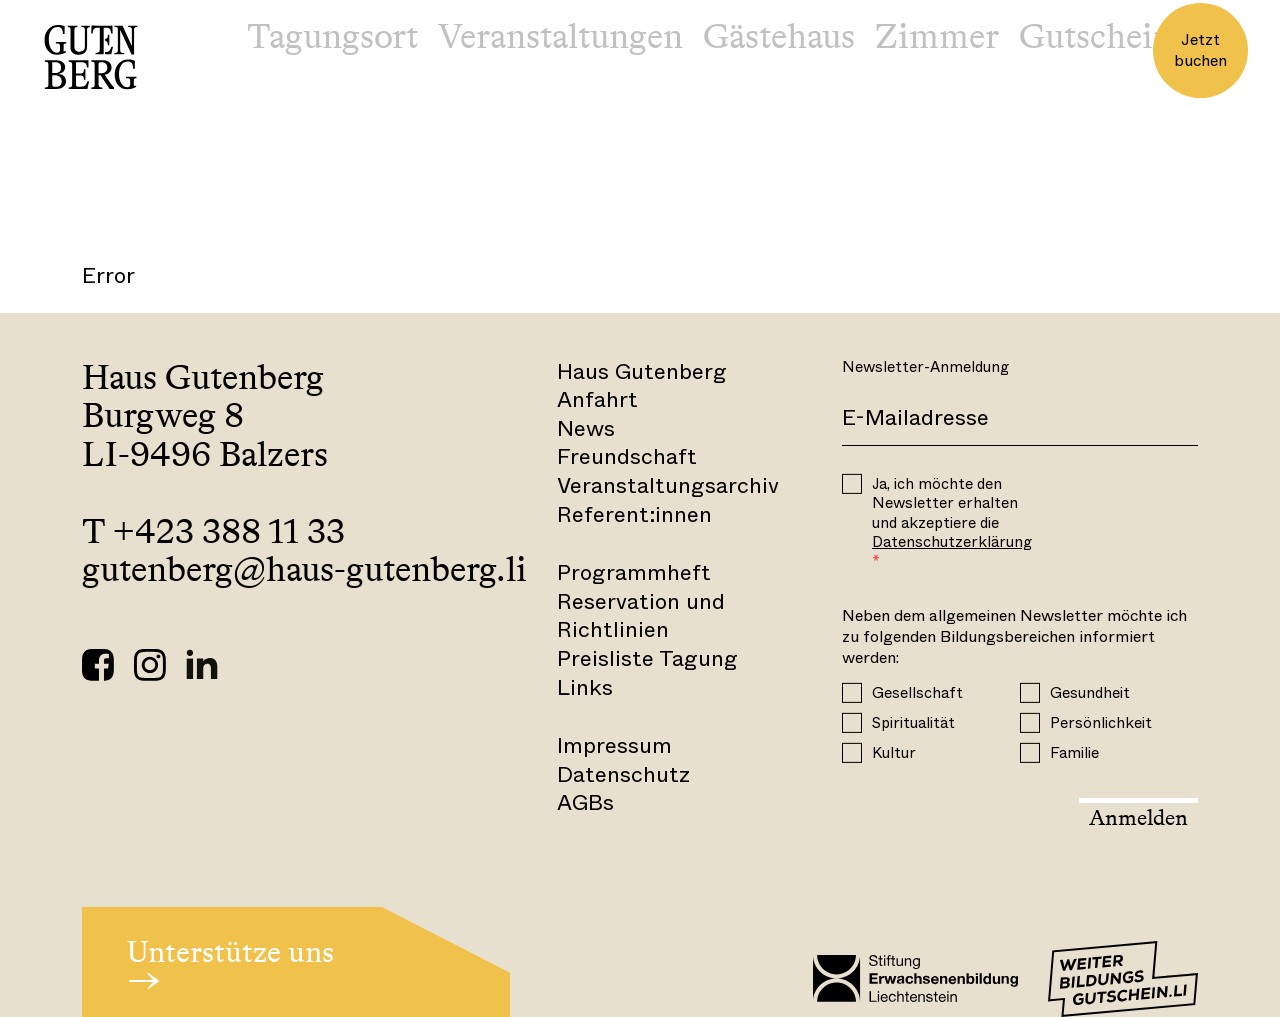 The height and width of the screenshot is (1017, 1280). Describe the element at coordinates (614, 745) in the screenshot. I see `Impressum` at that location.